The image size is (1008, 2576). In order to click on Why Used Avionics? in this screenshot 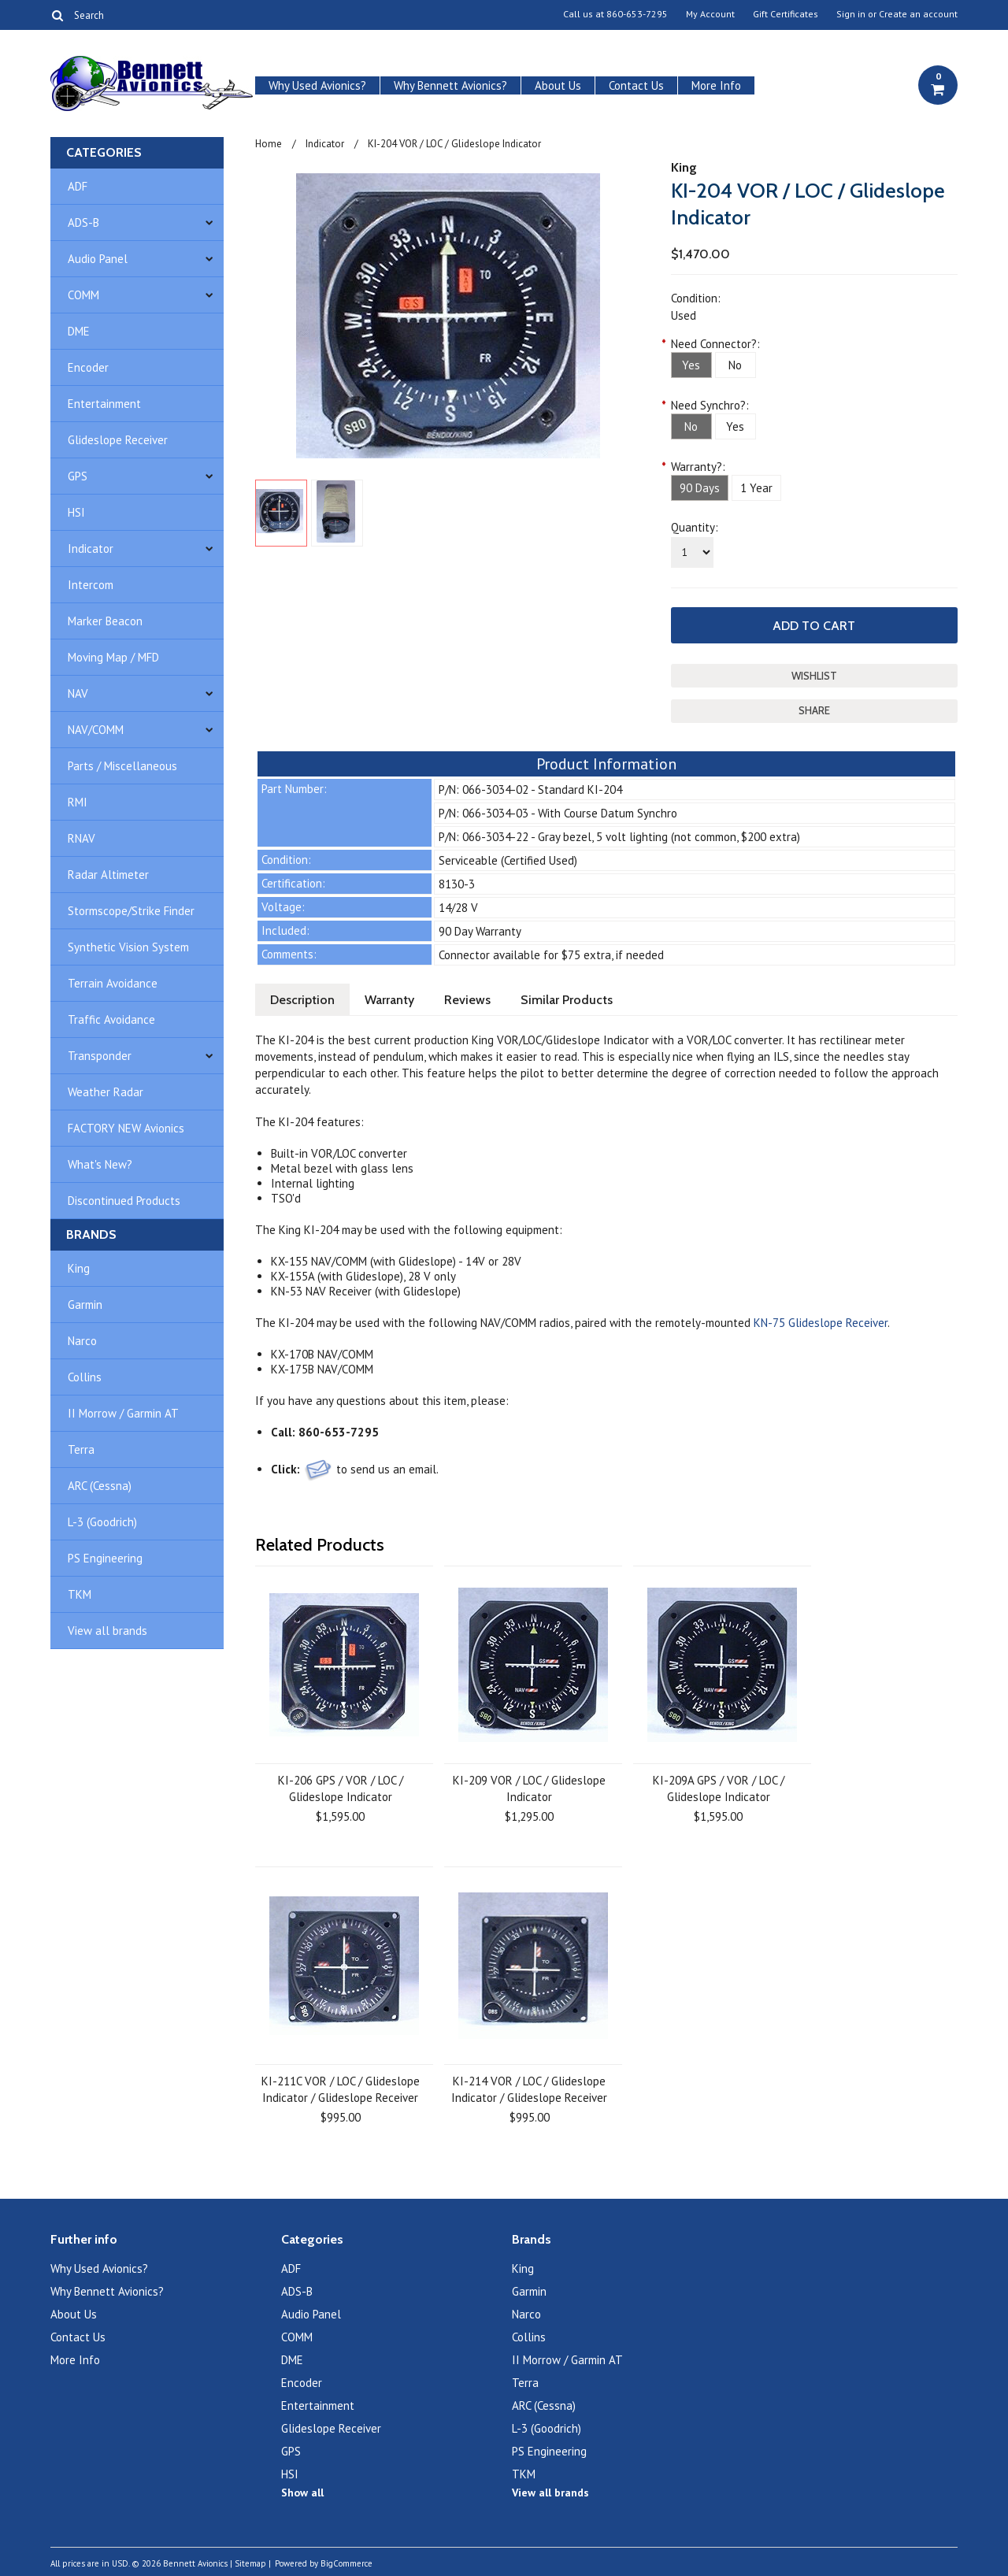, I will do `click(317, 85)`.